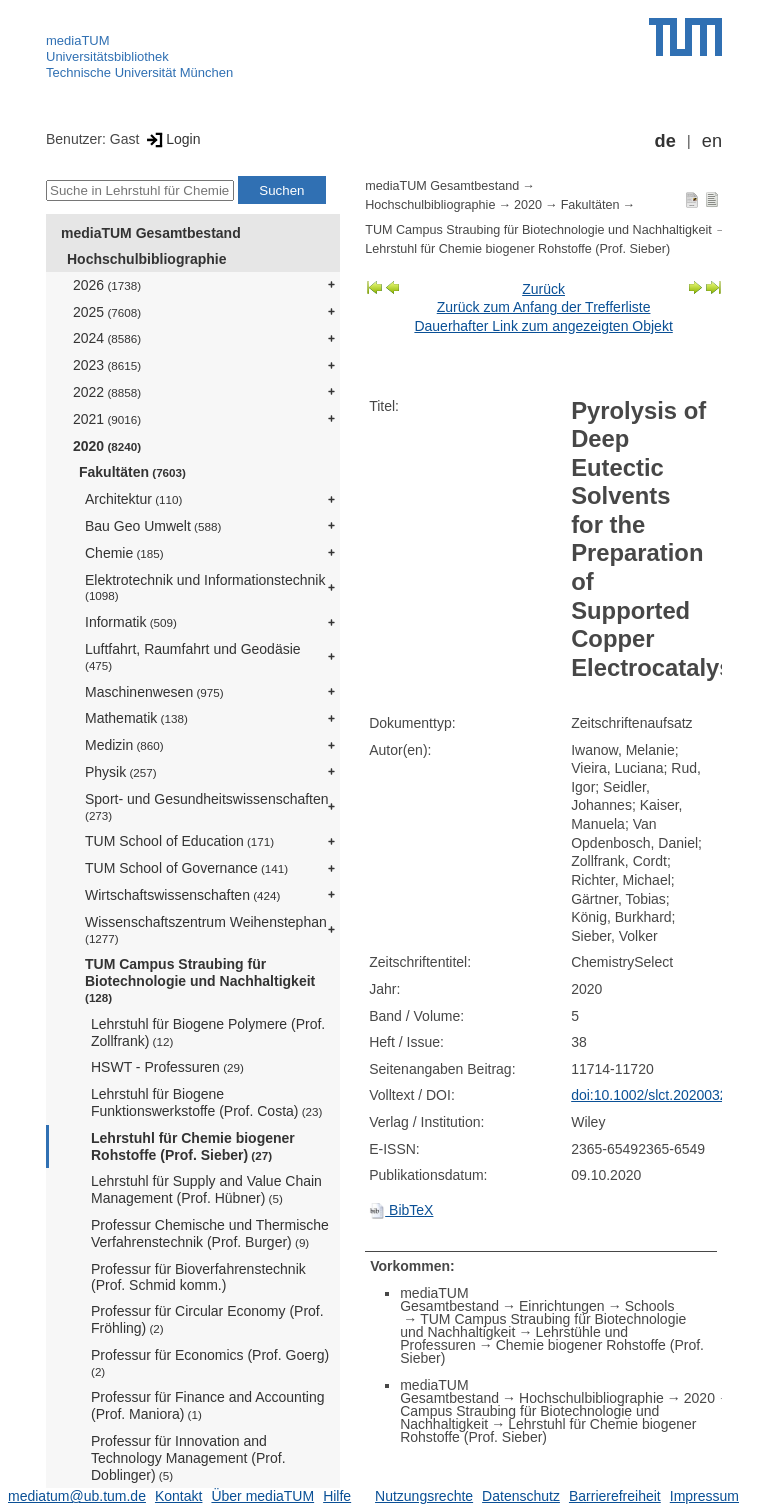  I want to click on doi:10.1002/slct.202003295, so click(657, 1095).